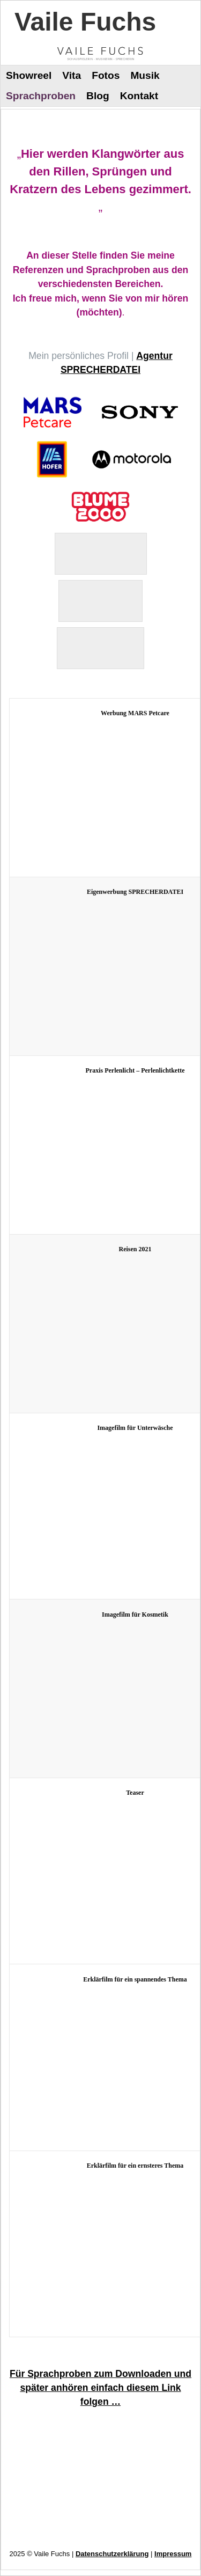 The width and height of the screenshot is (201, 2576). What do you see at coordinates (106, 75) in the screenshot?
I see `Fotos` at bounding box center [106, 75].